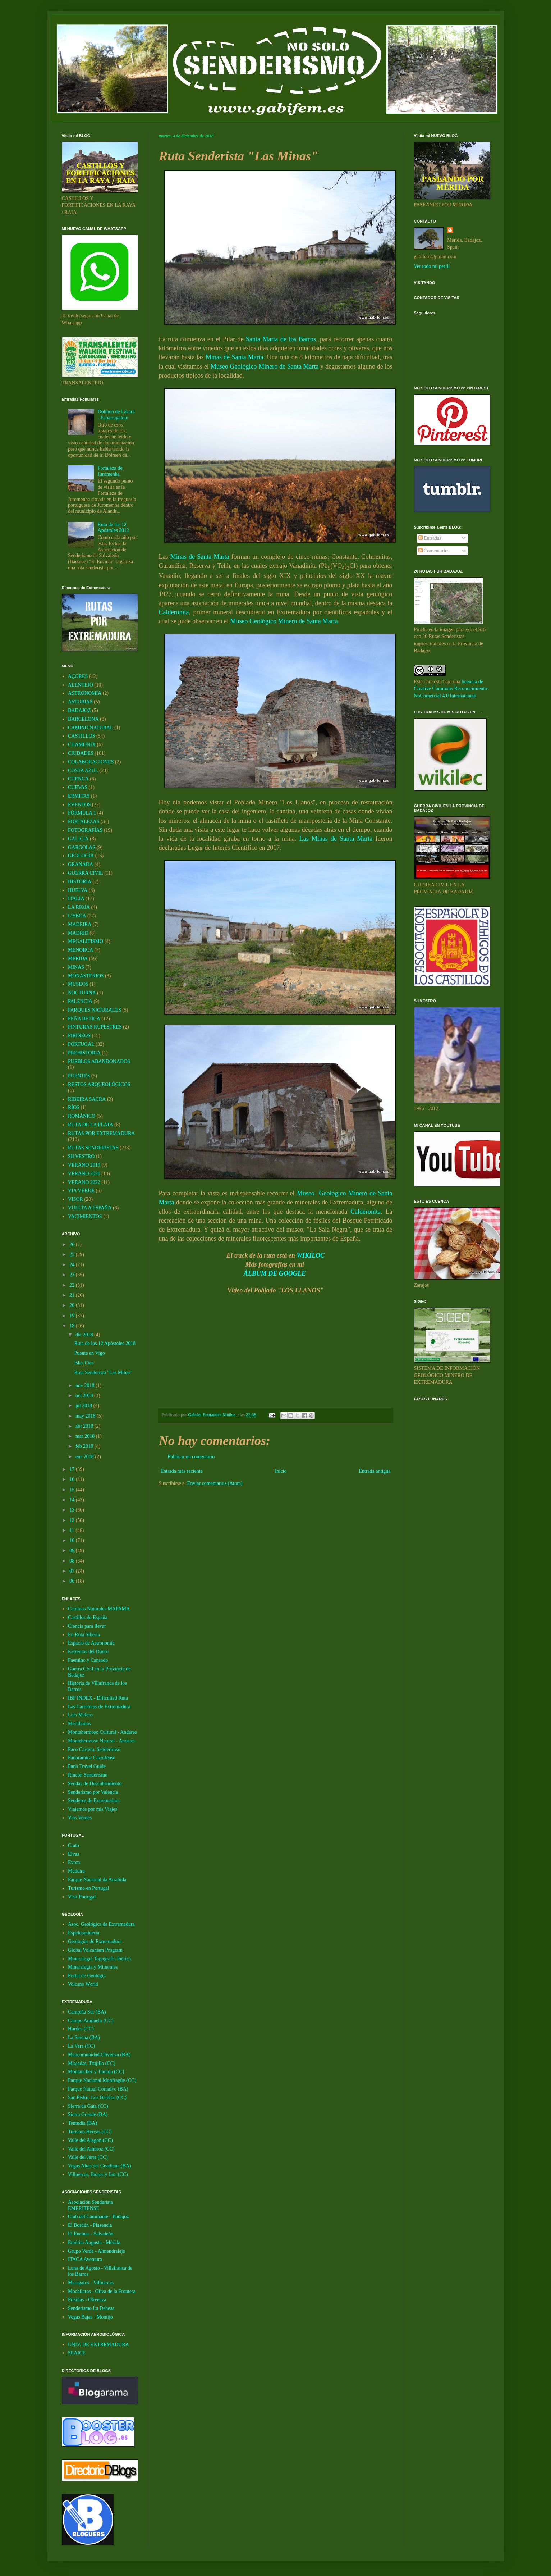  What do you see at coordinates (85, 873) in the screenshot?
I see `GUERRA CIVIL` at bounding box center [85, 873].